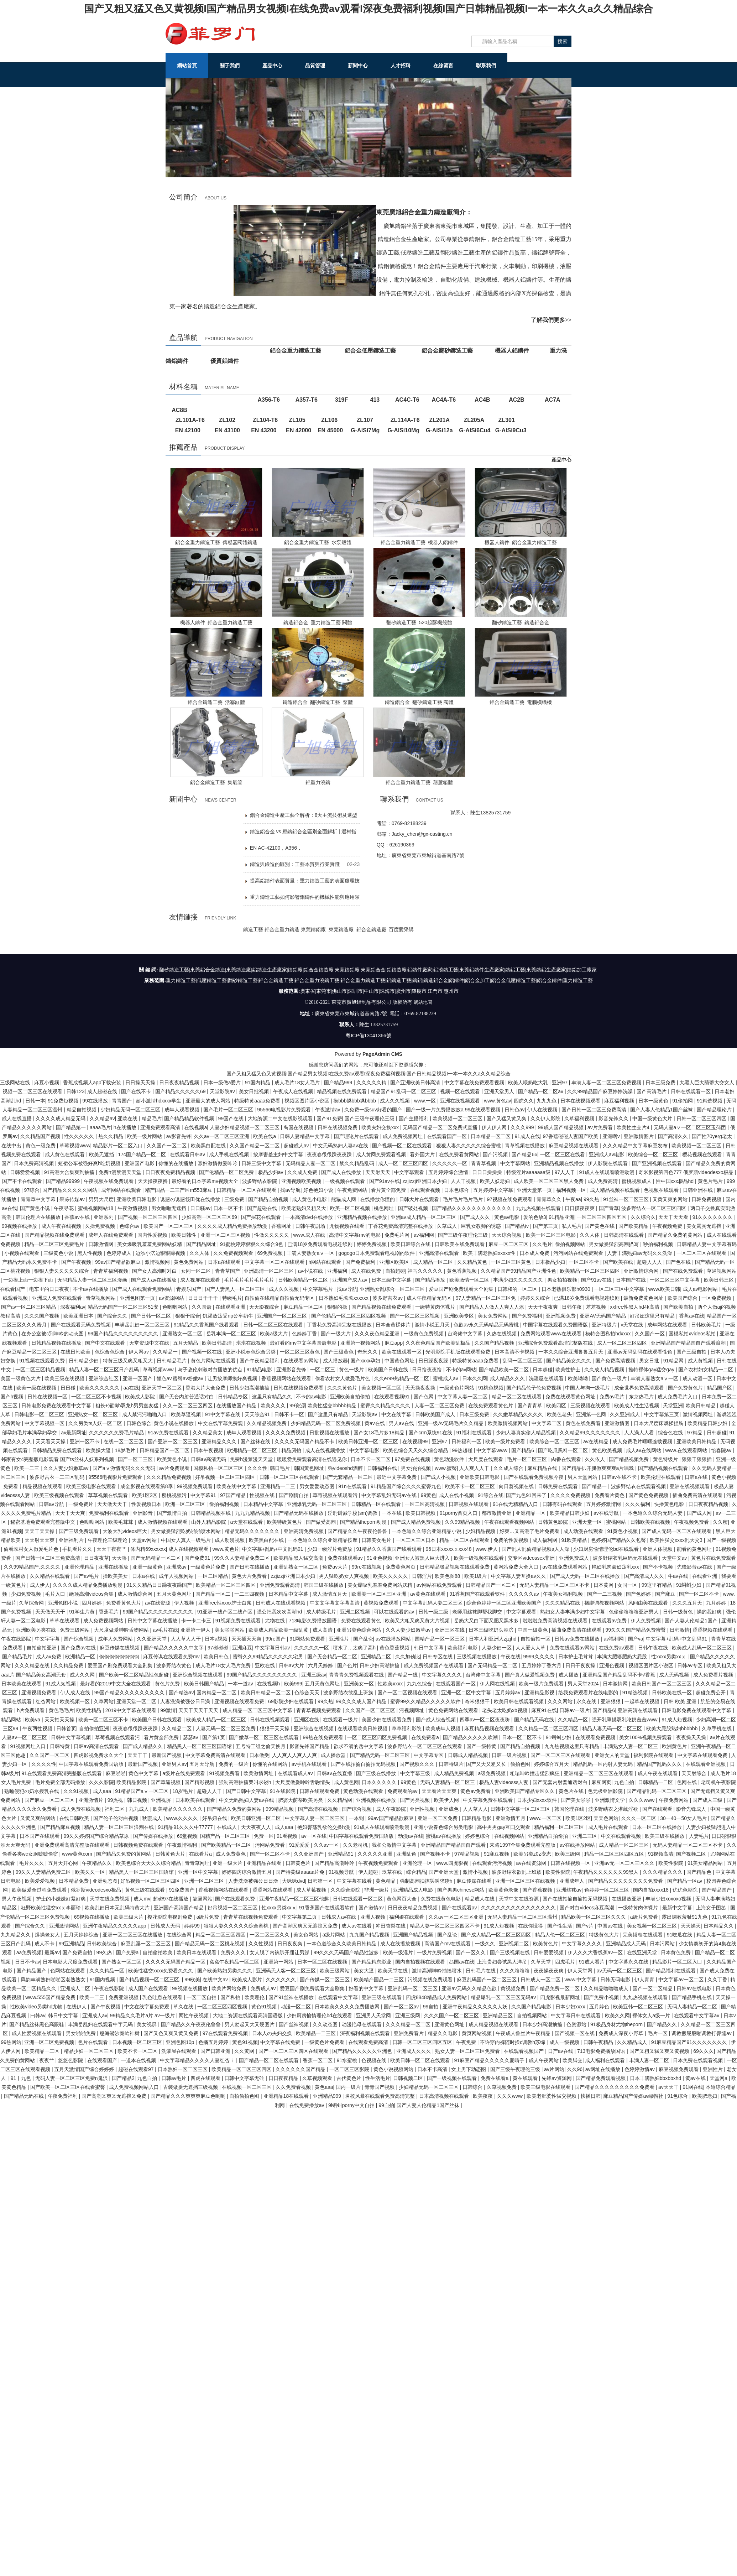  I want to click on 欧美日韩色, so click(217, 1656).